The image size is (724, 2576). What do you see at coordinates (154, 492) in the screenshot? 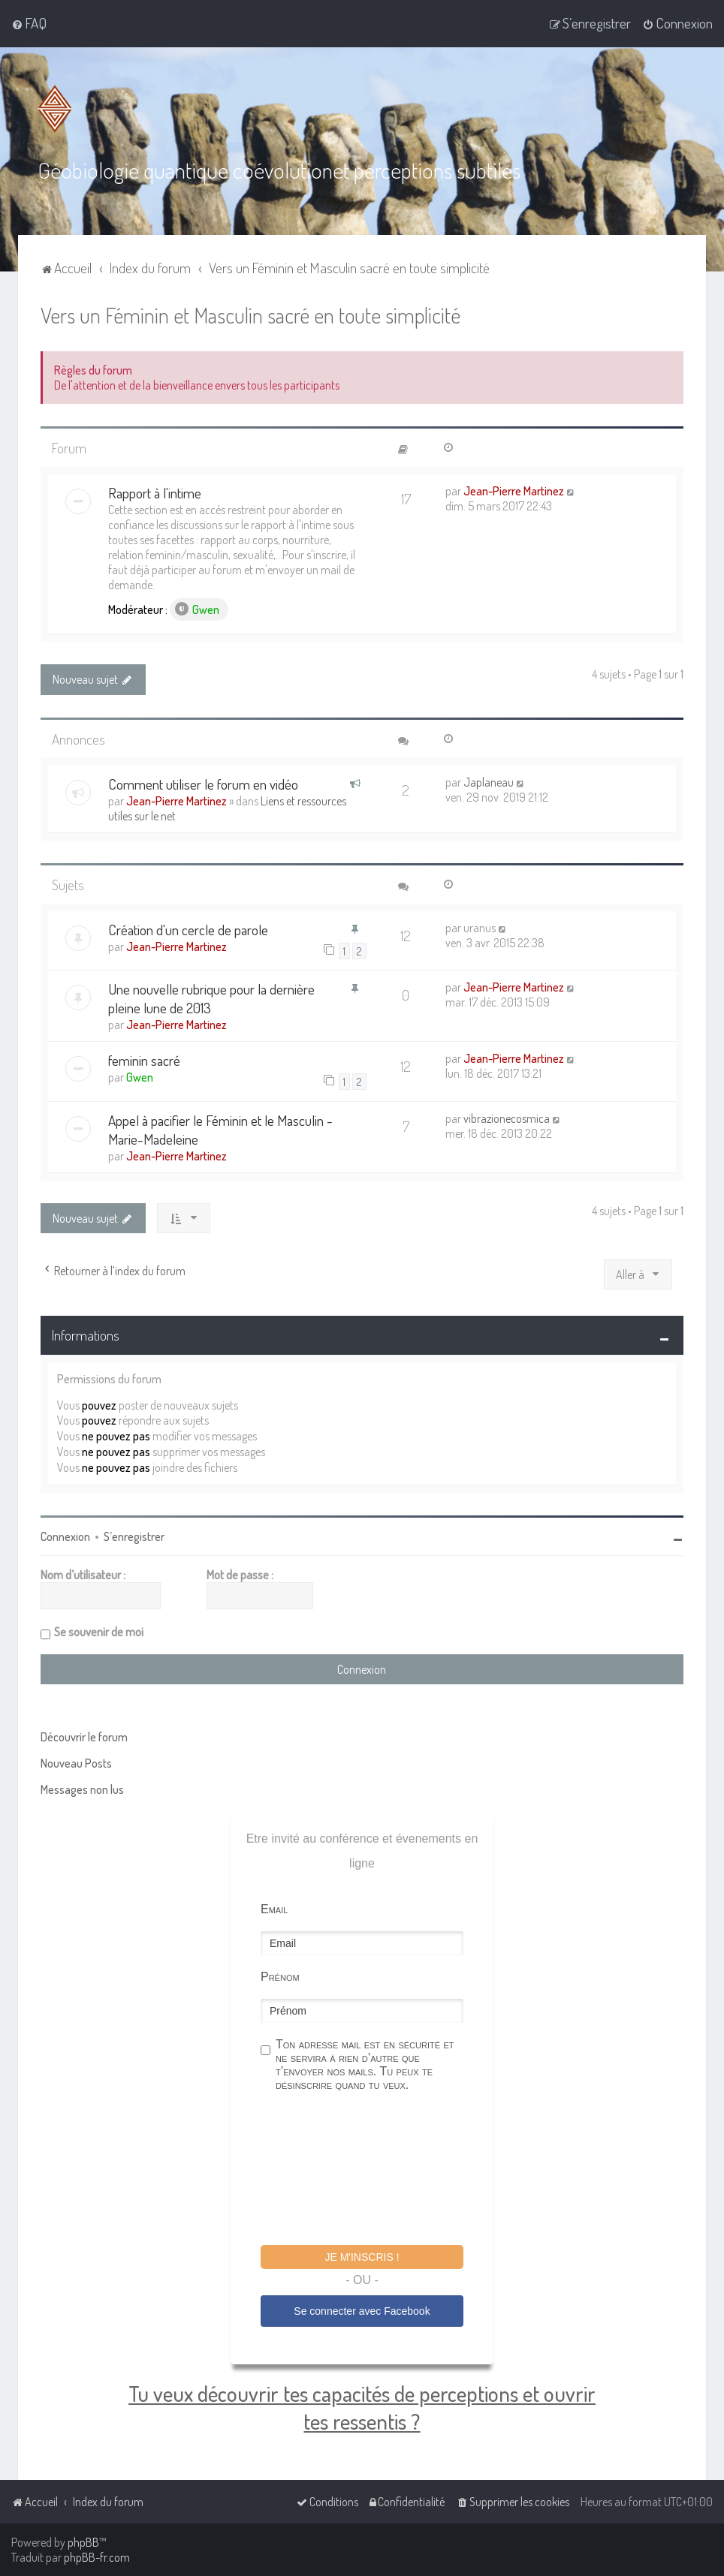
I see `Rapport à l'intime` at bounding box center [154, 492].